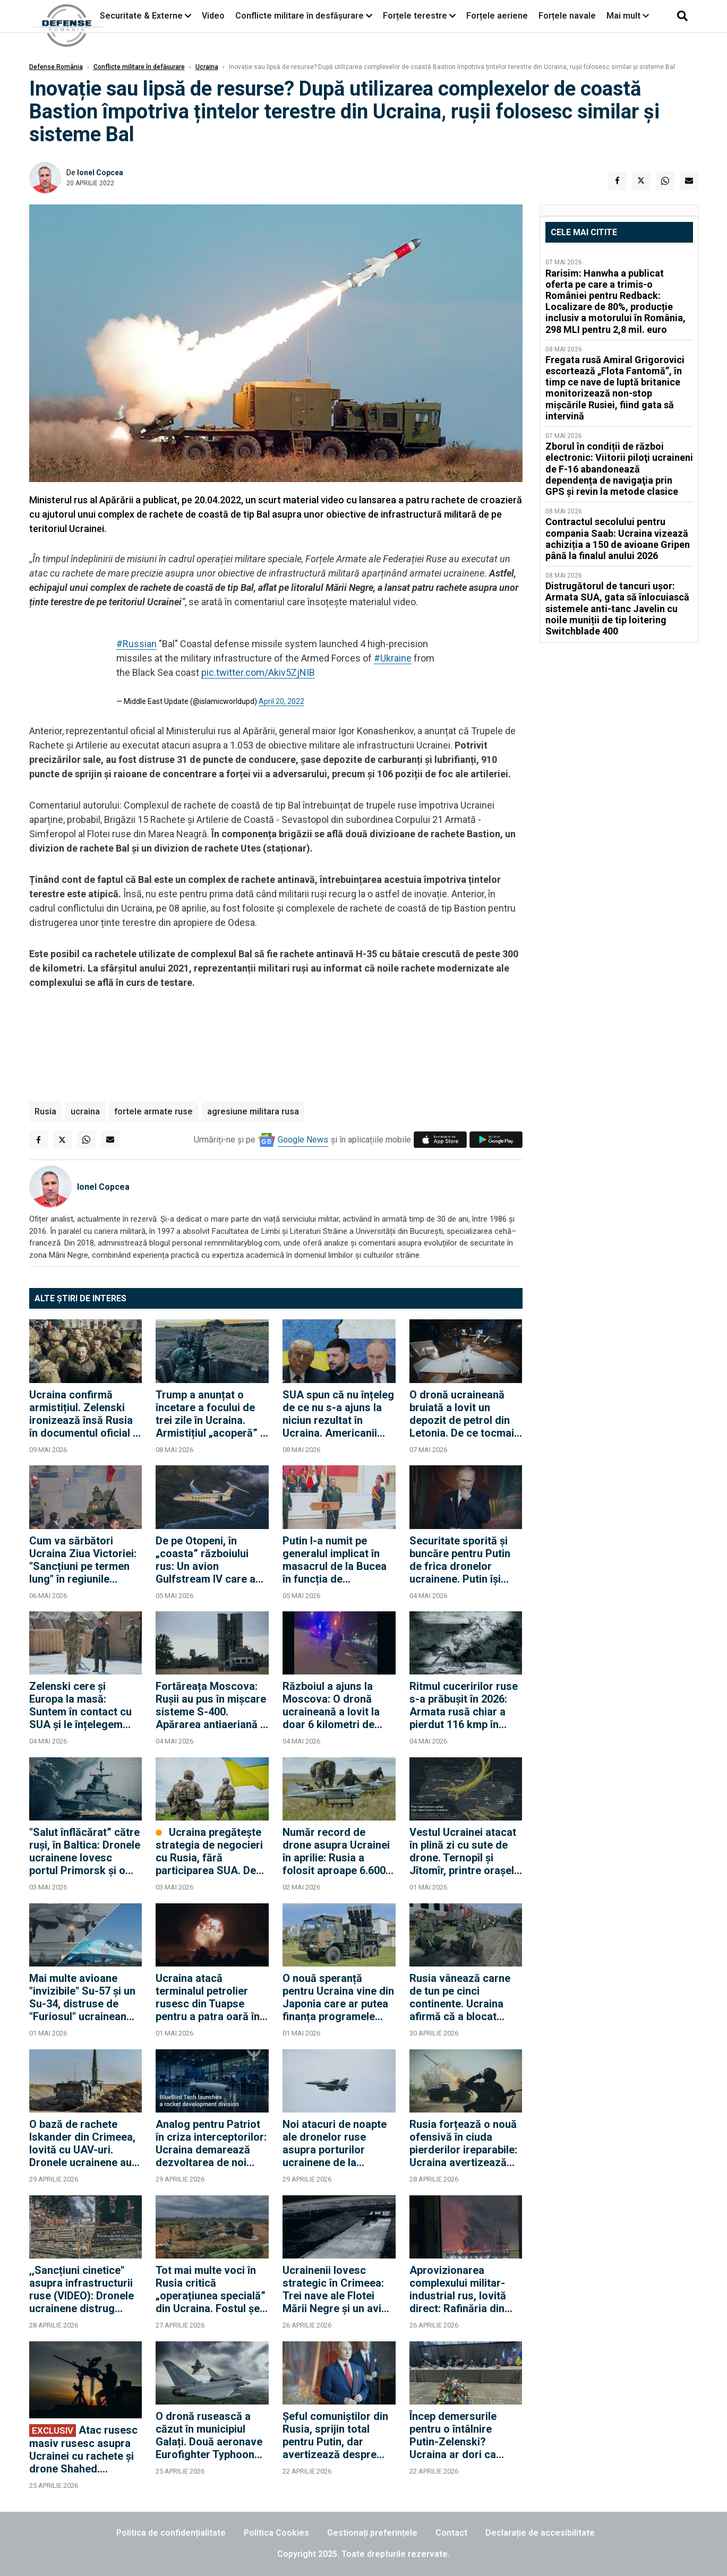  What do you see at coordinates (331, 1705) in the screenshot?
I see `Războiul a ajuns la Moscova: O dronă ucraineană a lovit la doar 6 kilometri de Kremlin` at bounding box center [331, 1705].